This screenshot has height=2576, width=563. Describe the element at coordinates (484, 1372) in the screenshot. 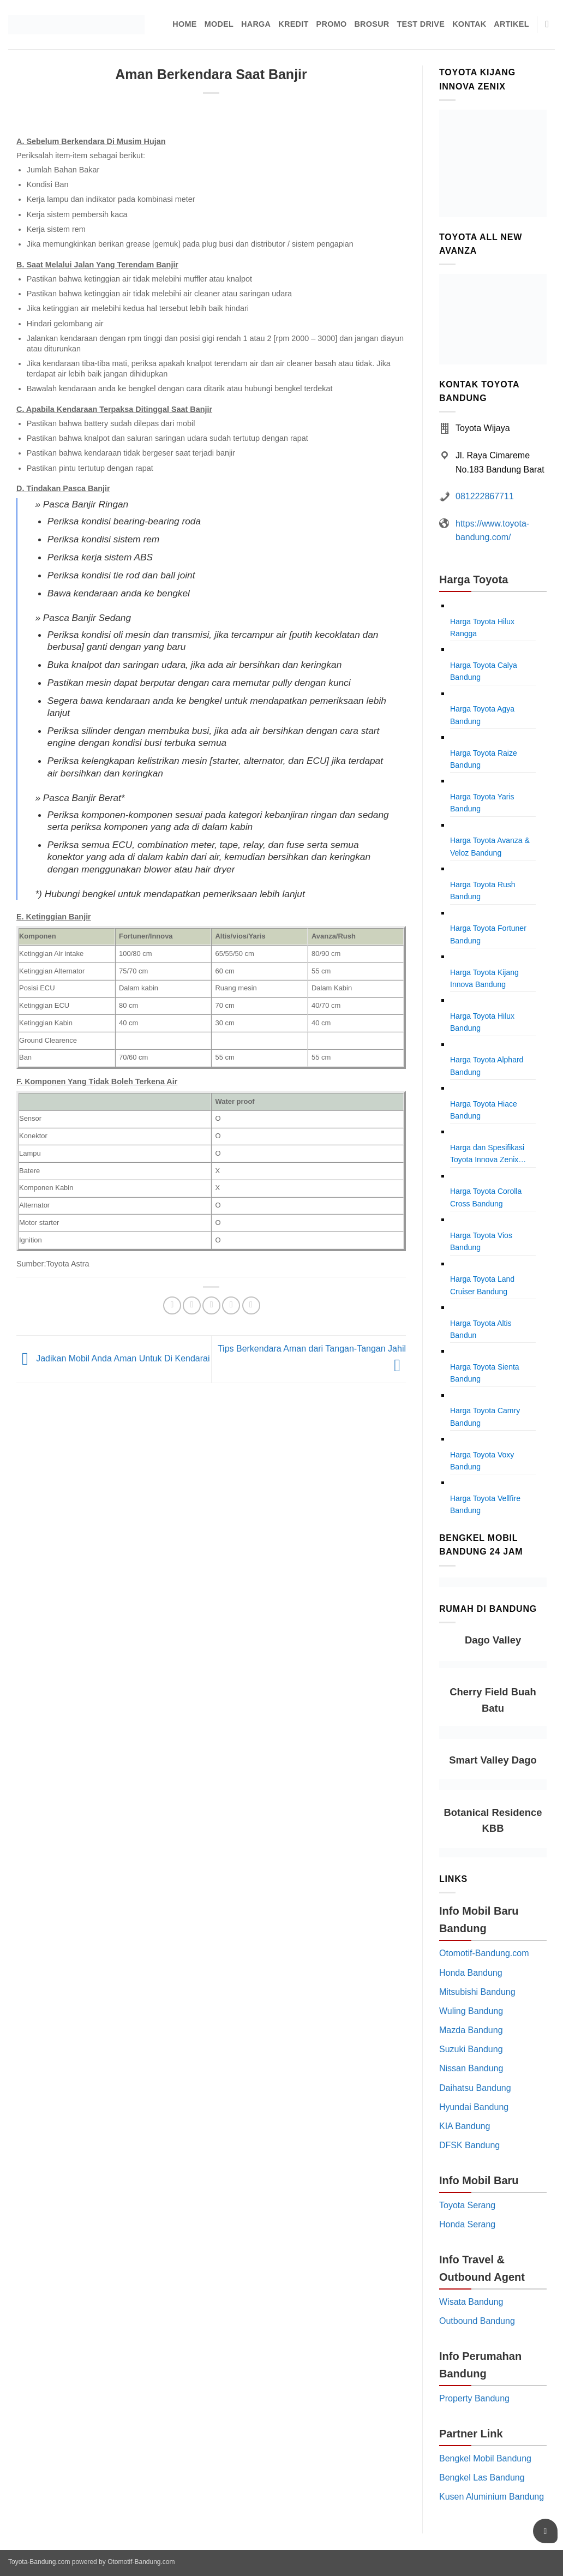

I see `Harga Toyota Sienta Bandung` at that location.